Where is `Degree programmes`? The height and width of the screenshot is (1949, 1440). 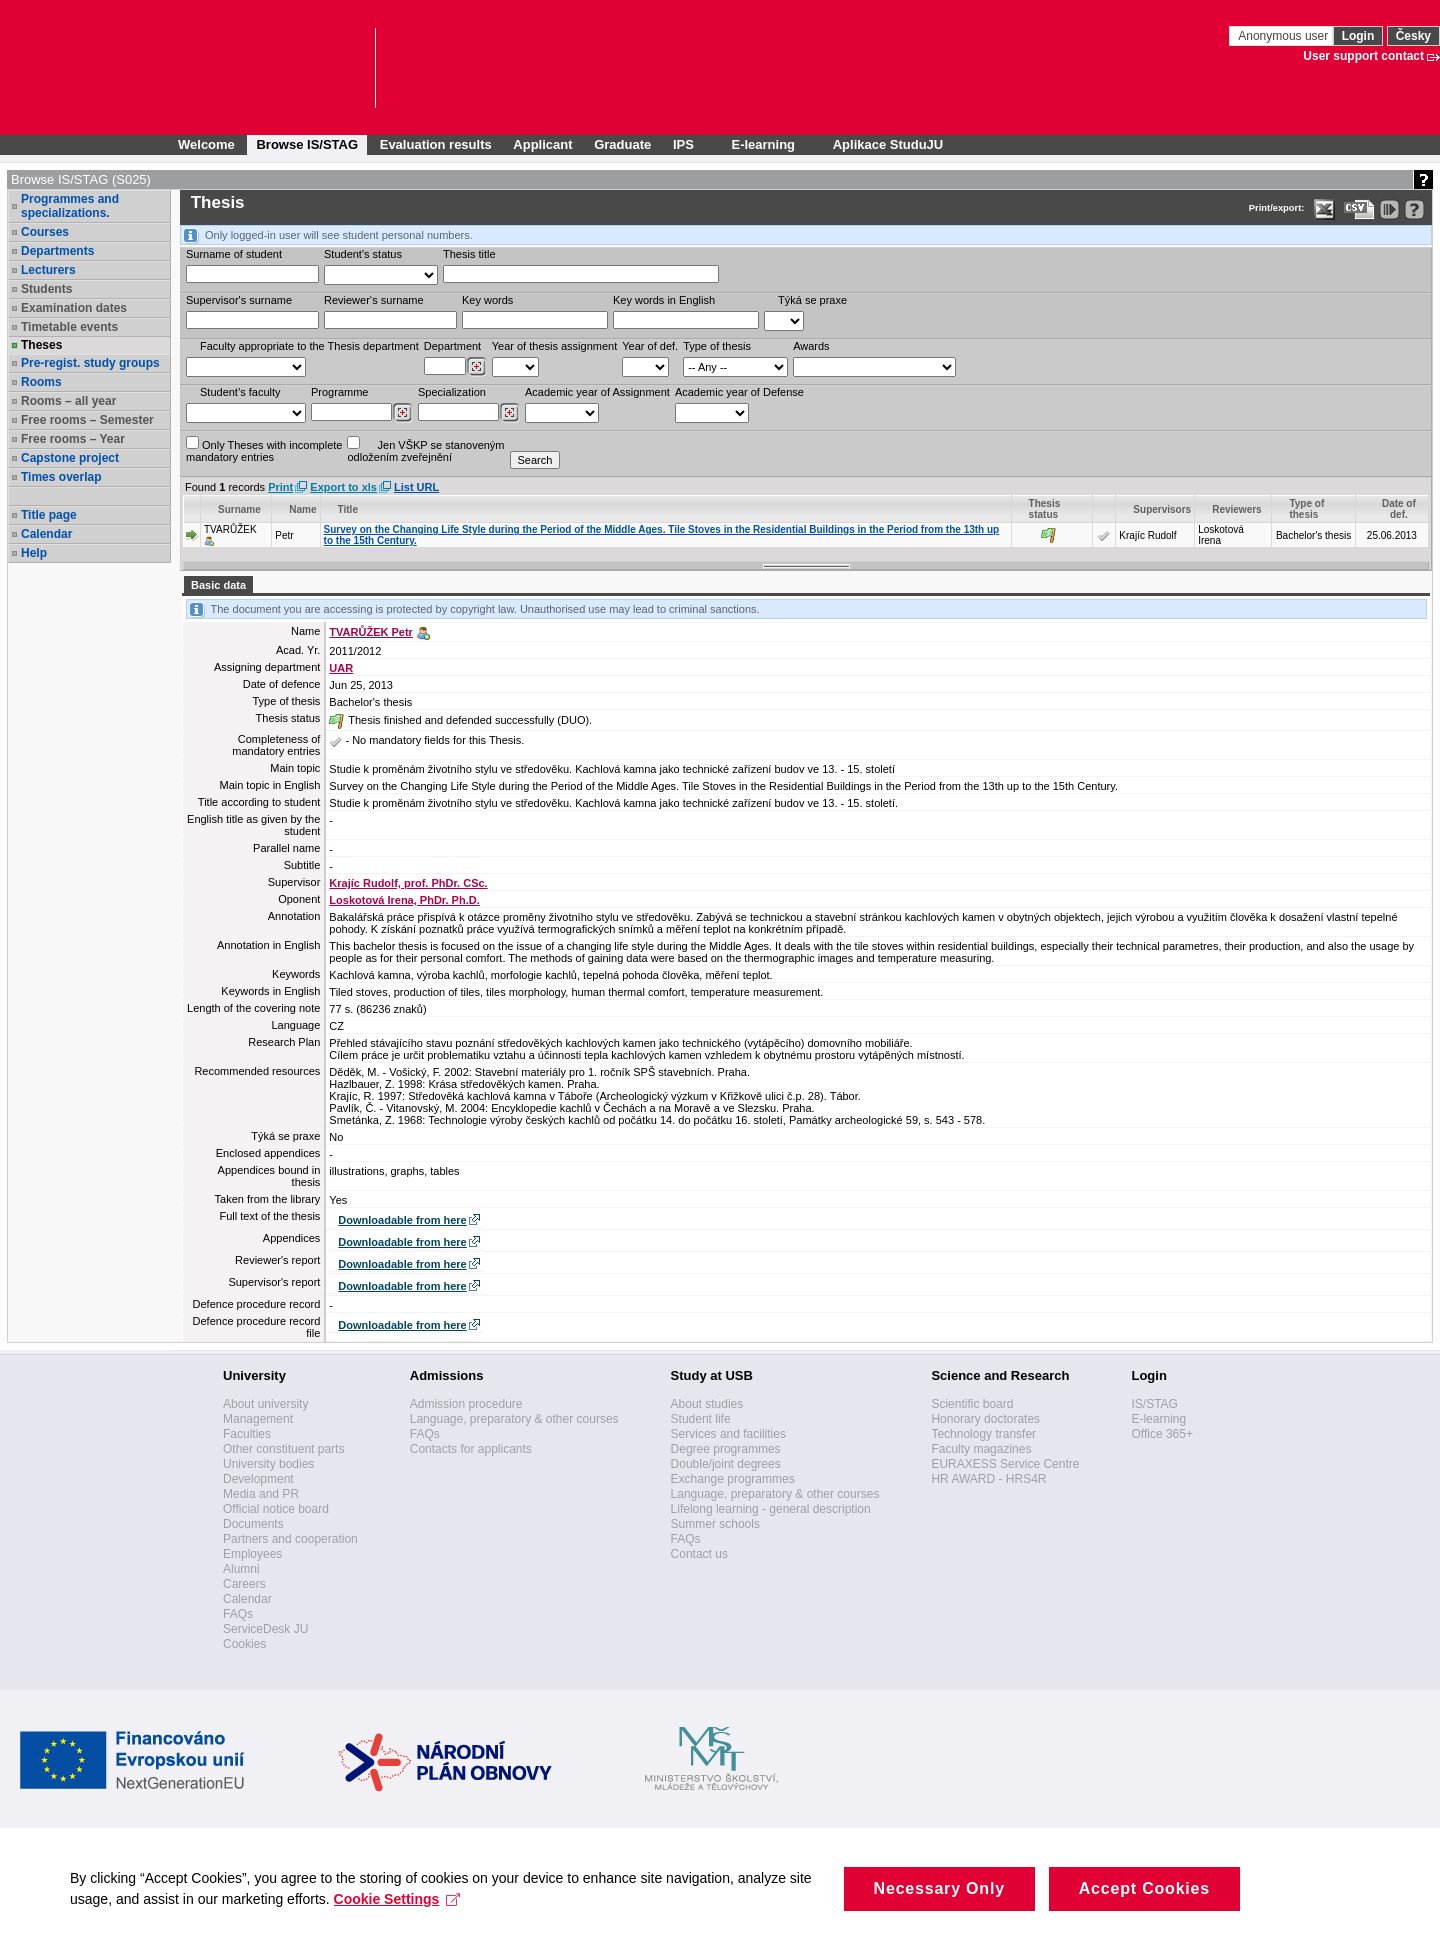 Degree programmes is located at coordinates (726, 1449).